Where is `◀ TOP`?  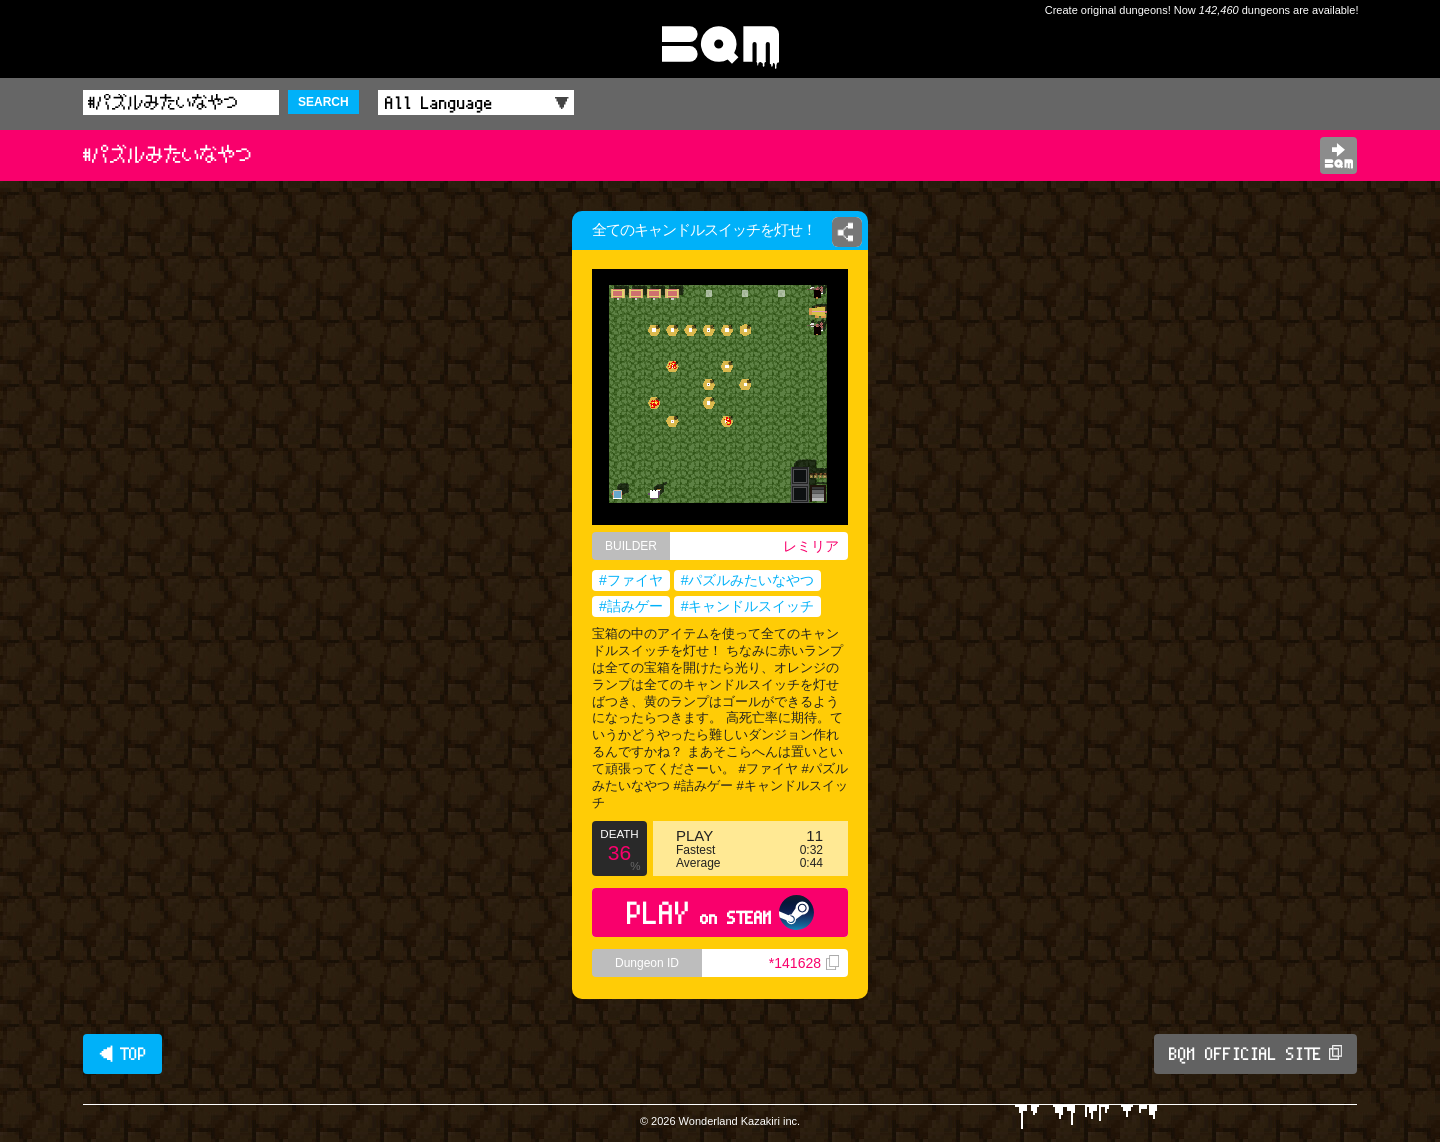
◀ TOP is located at coordinates (122, 1054).